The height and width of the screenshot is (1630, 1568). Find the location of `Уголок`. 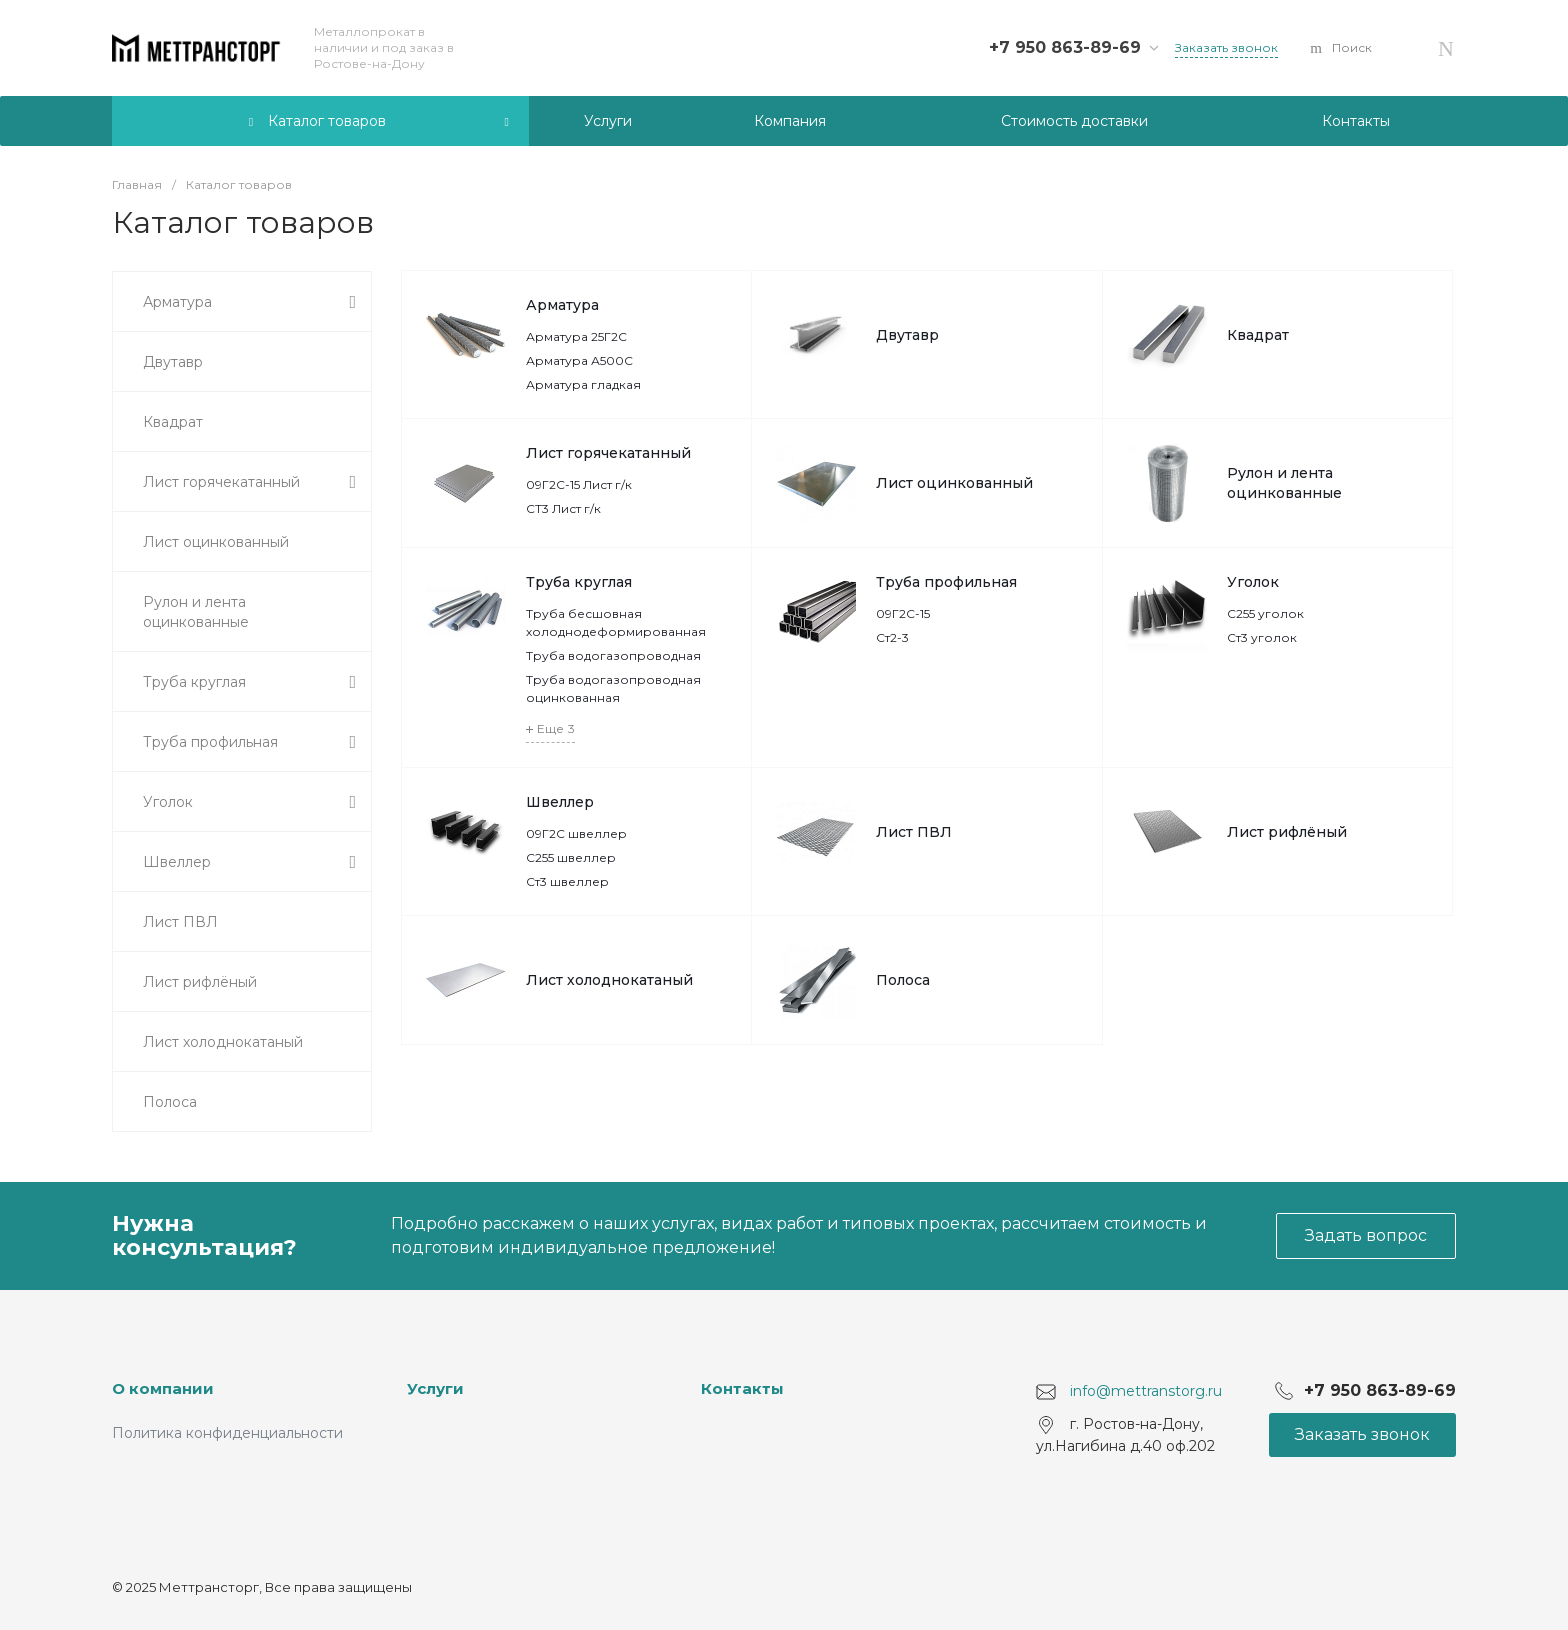

Уголок is located at coordinates (1253, 582).